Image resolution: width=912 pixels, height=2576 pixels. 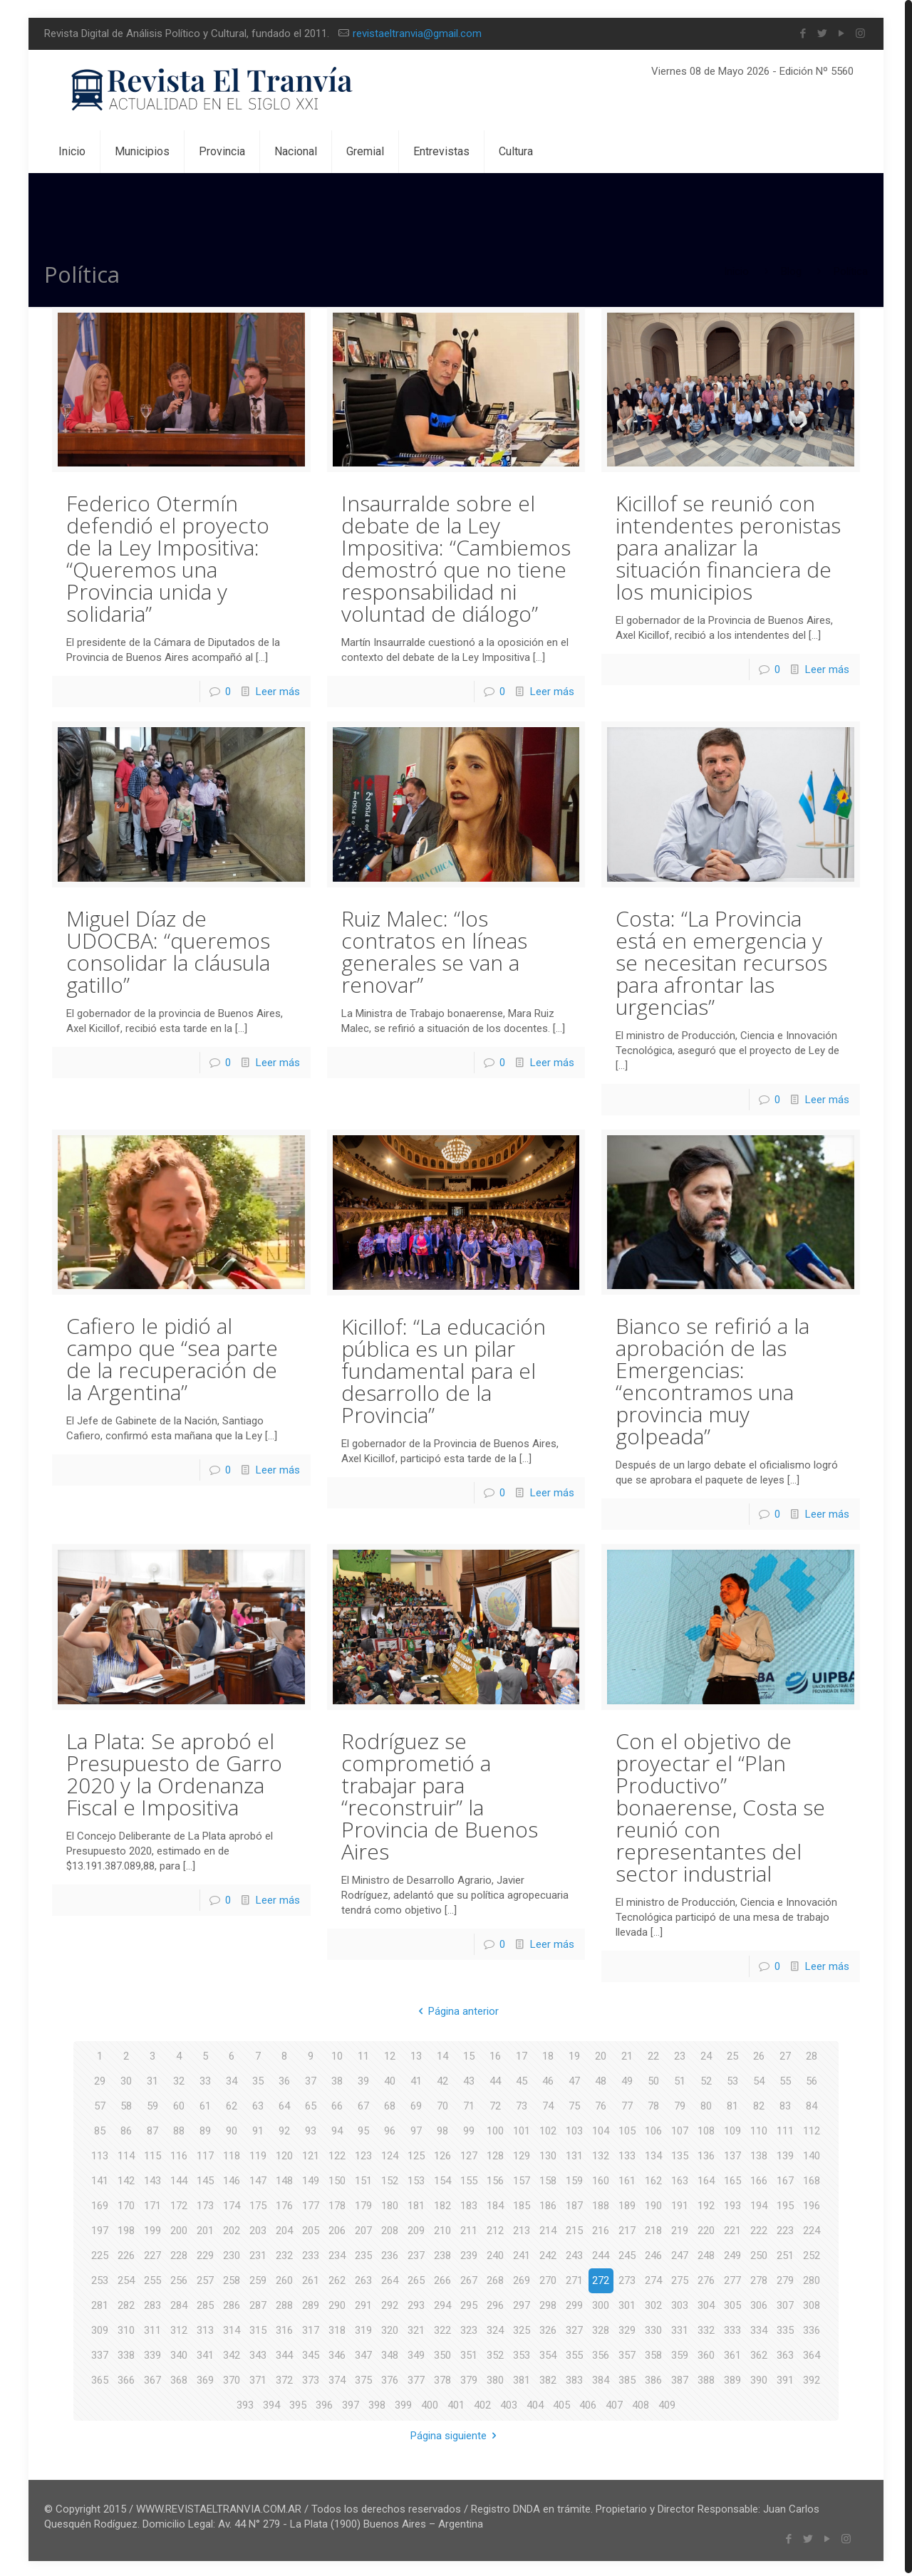 I want to click on 376, so click(x=389, y=2377).